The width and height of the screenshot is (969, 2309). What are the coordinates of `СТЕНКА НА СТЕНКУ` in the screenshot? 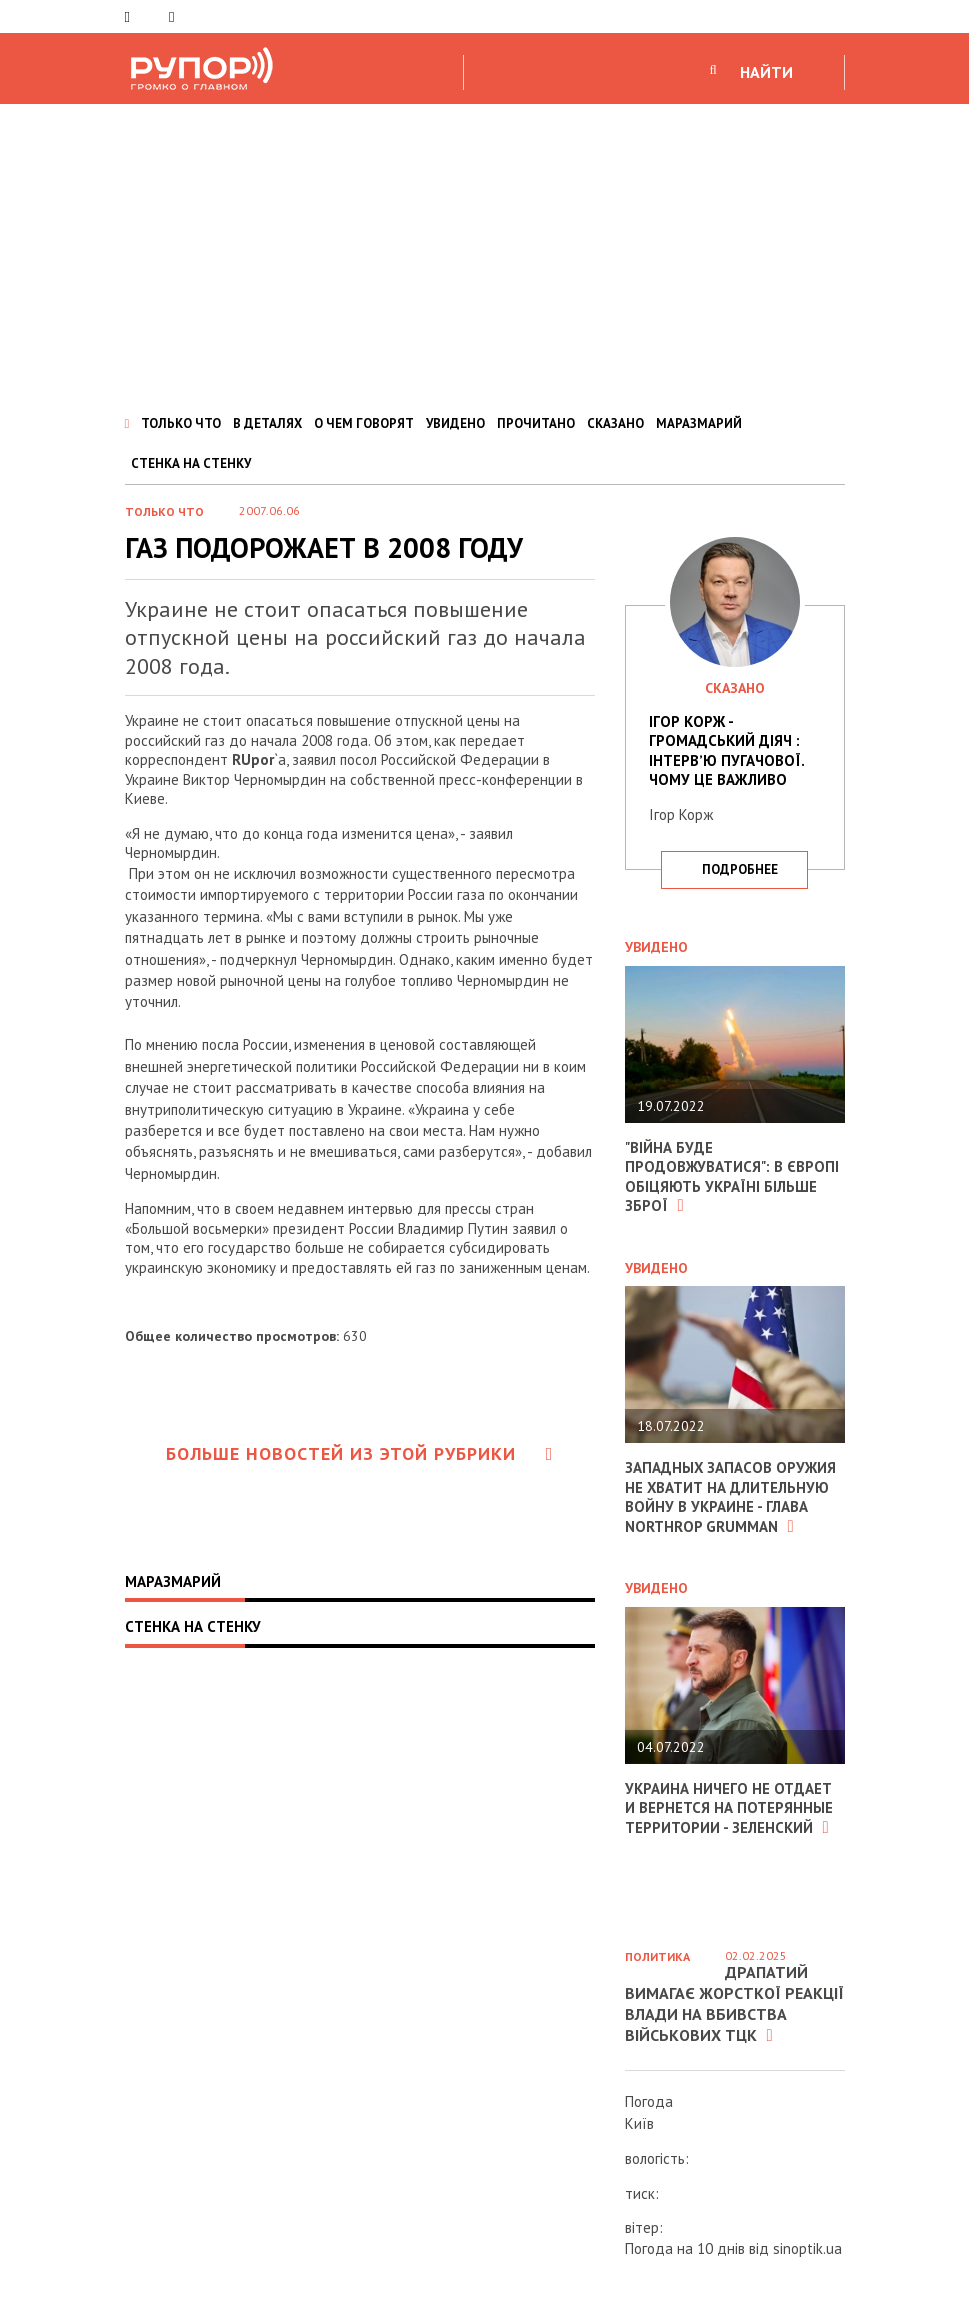 It's located at (191, 463).